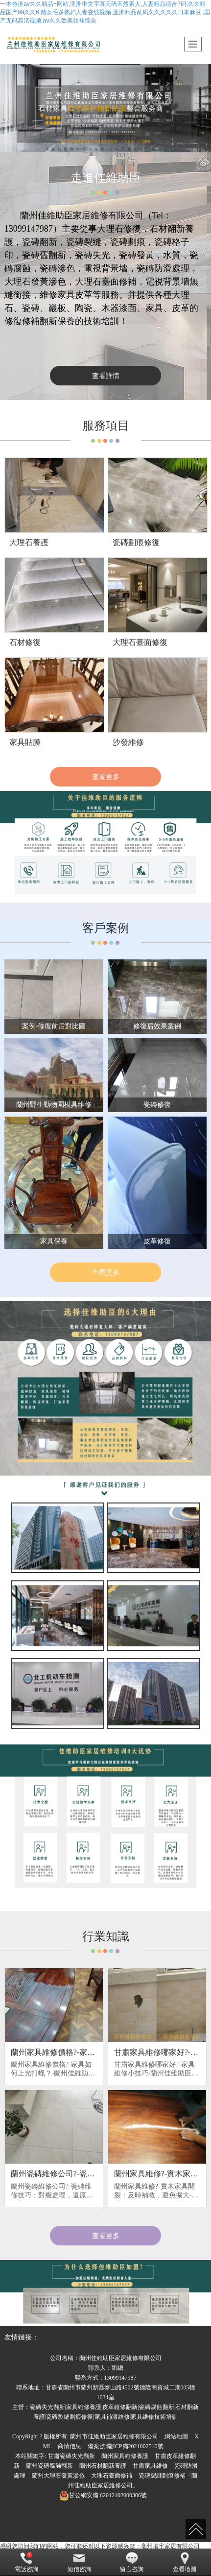  Describe the element at coordinates (103, 2495) in the screenshot. I see `62012102000306號` at that location.